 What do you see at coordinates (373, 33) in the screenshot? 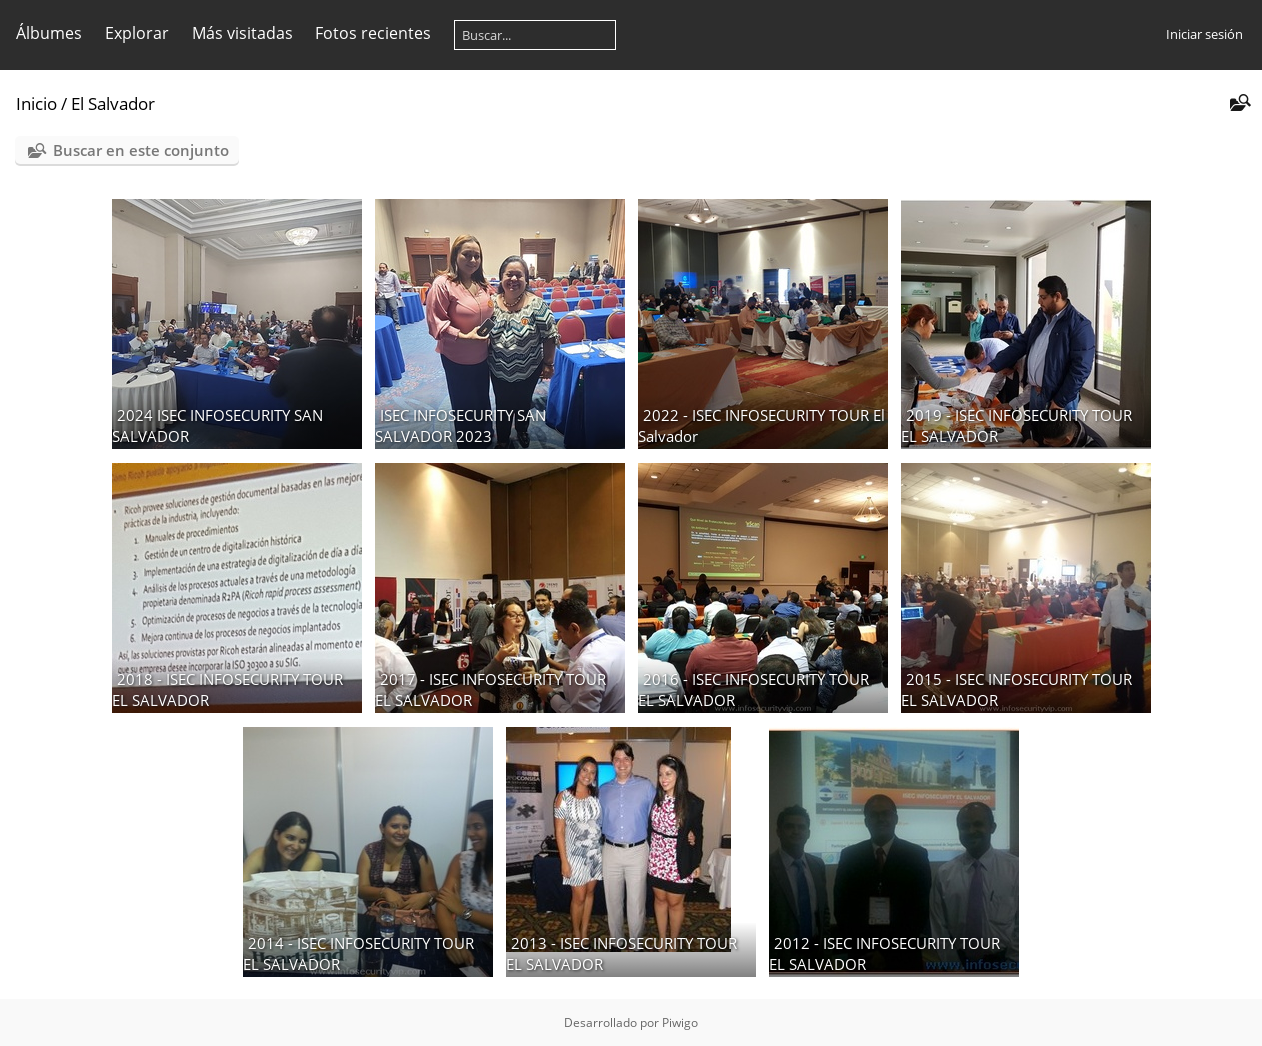
I see `Fotos recientes` at bounding box center [373, 33].